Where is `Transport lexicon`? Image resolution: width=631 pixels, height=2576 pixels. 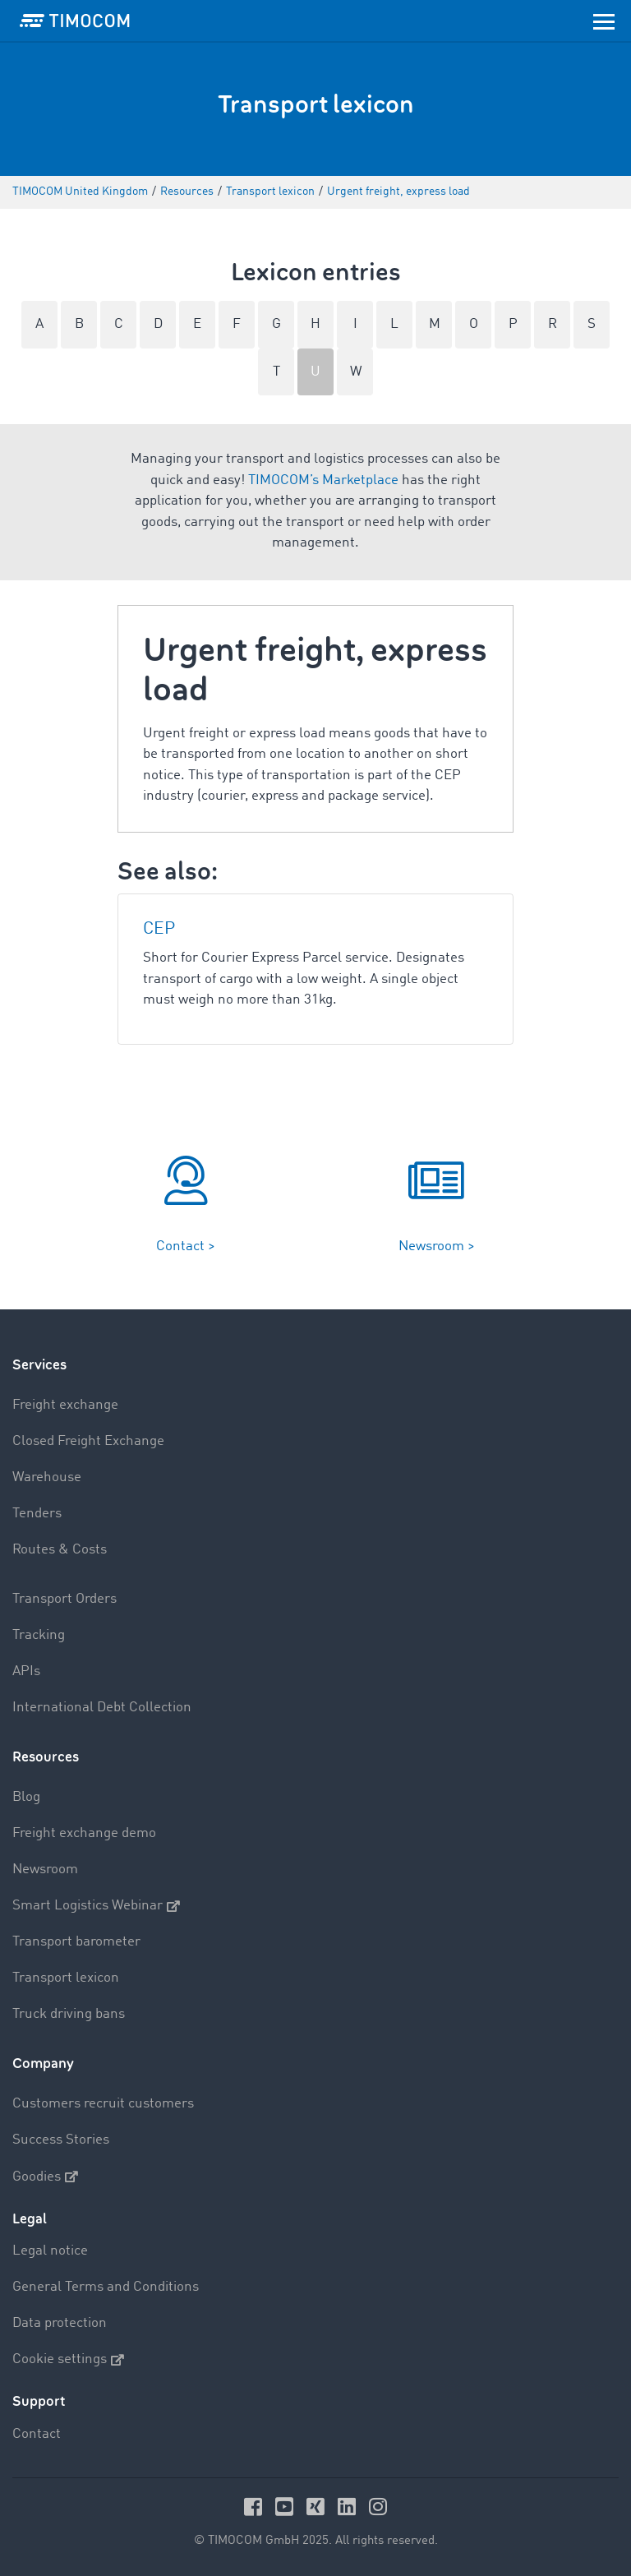 Transport lexicon is located at coordinates (65, 1978).